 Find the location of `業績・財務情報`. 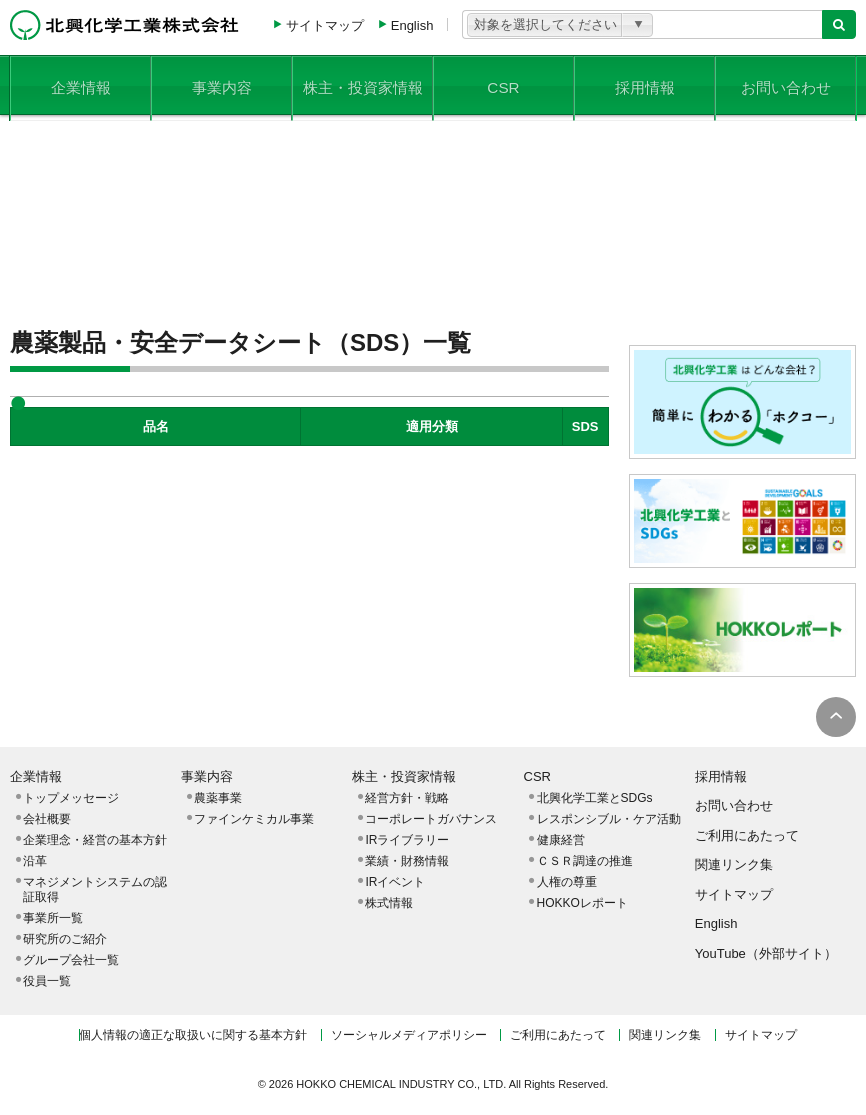

業績・財務情報 is located at coordinates (407, 861).